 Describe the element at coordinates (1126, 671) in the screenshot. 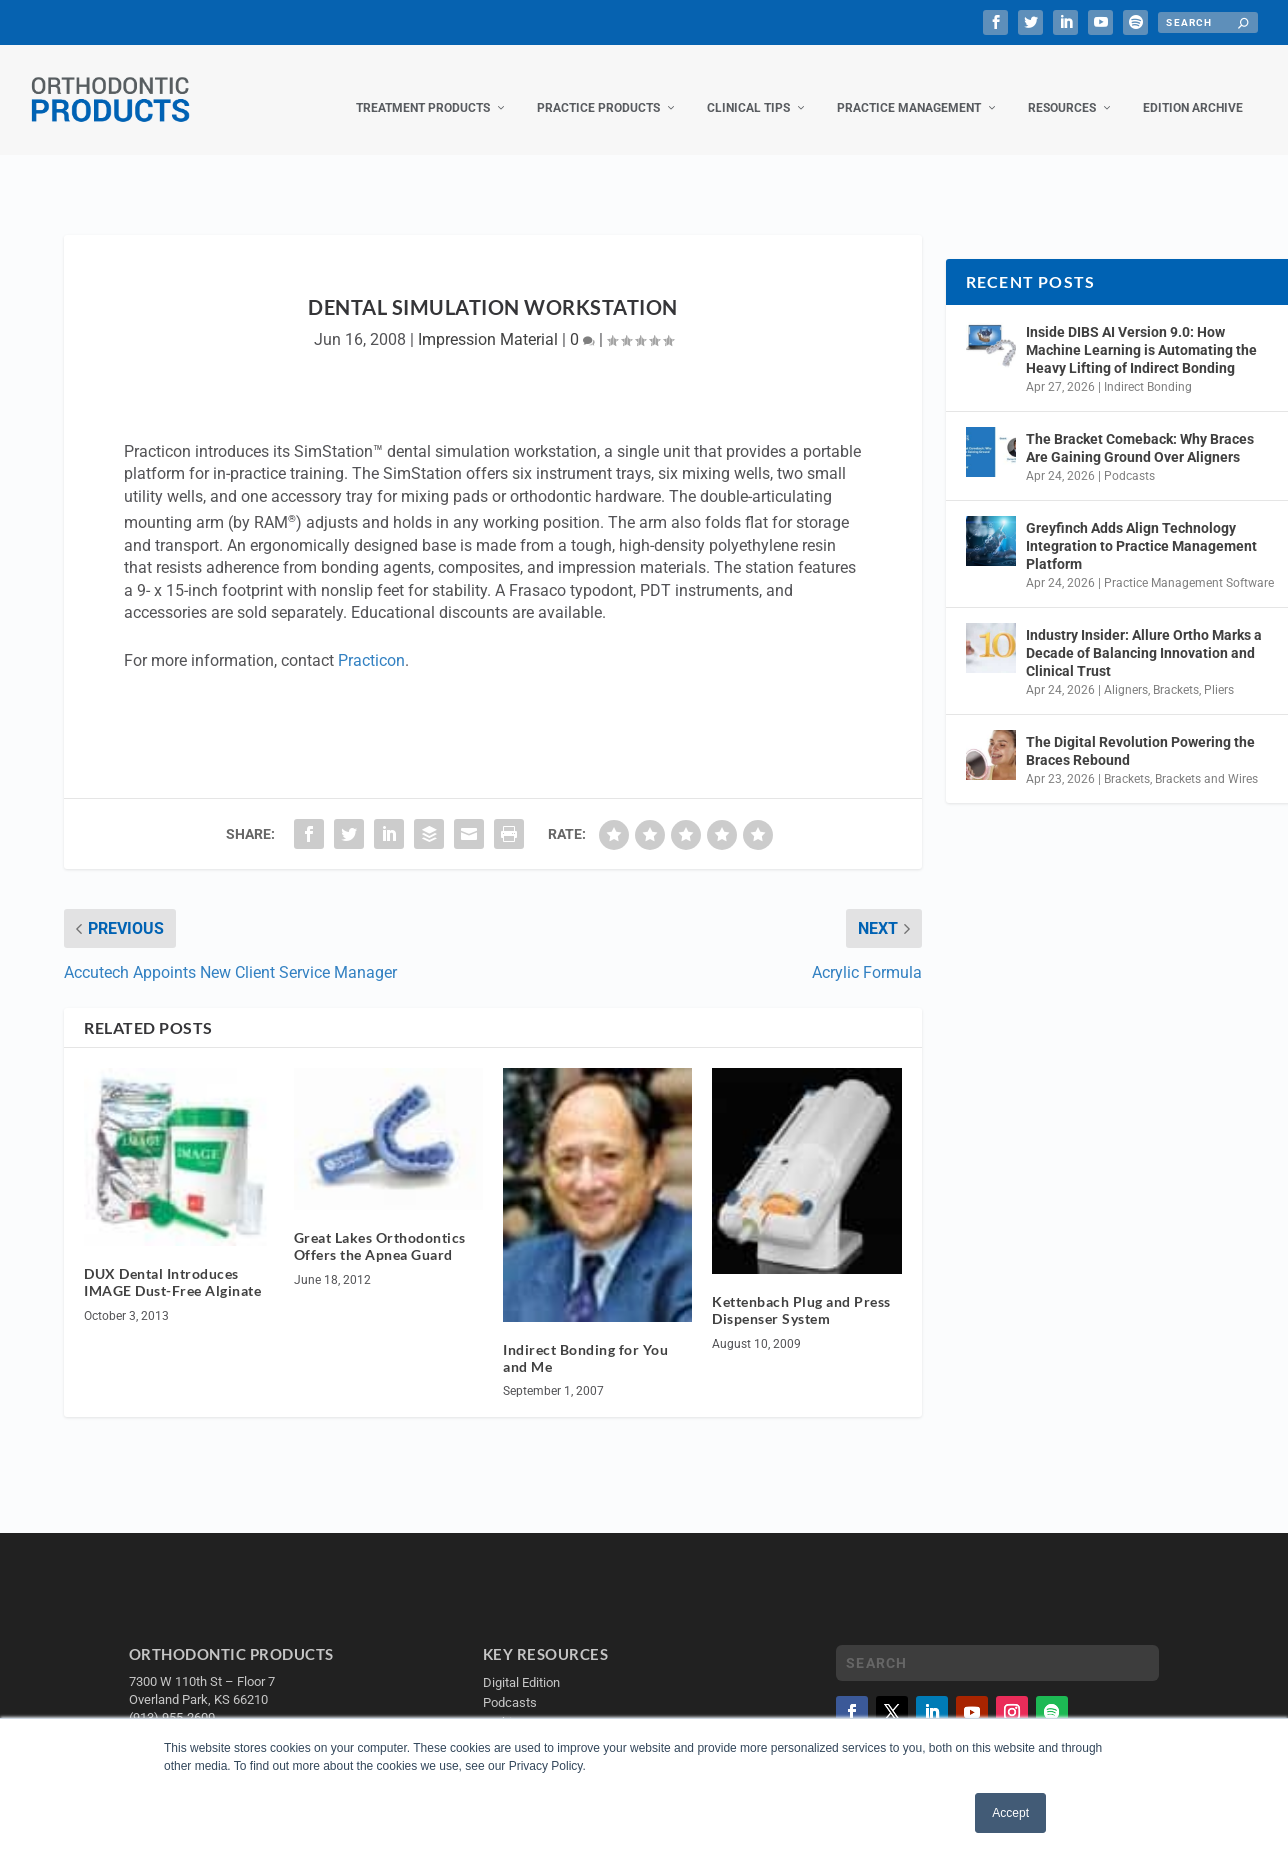

I see `Aligners` at that location.